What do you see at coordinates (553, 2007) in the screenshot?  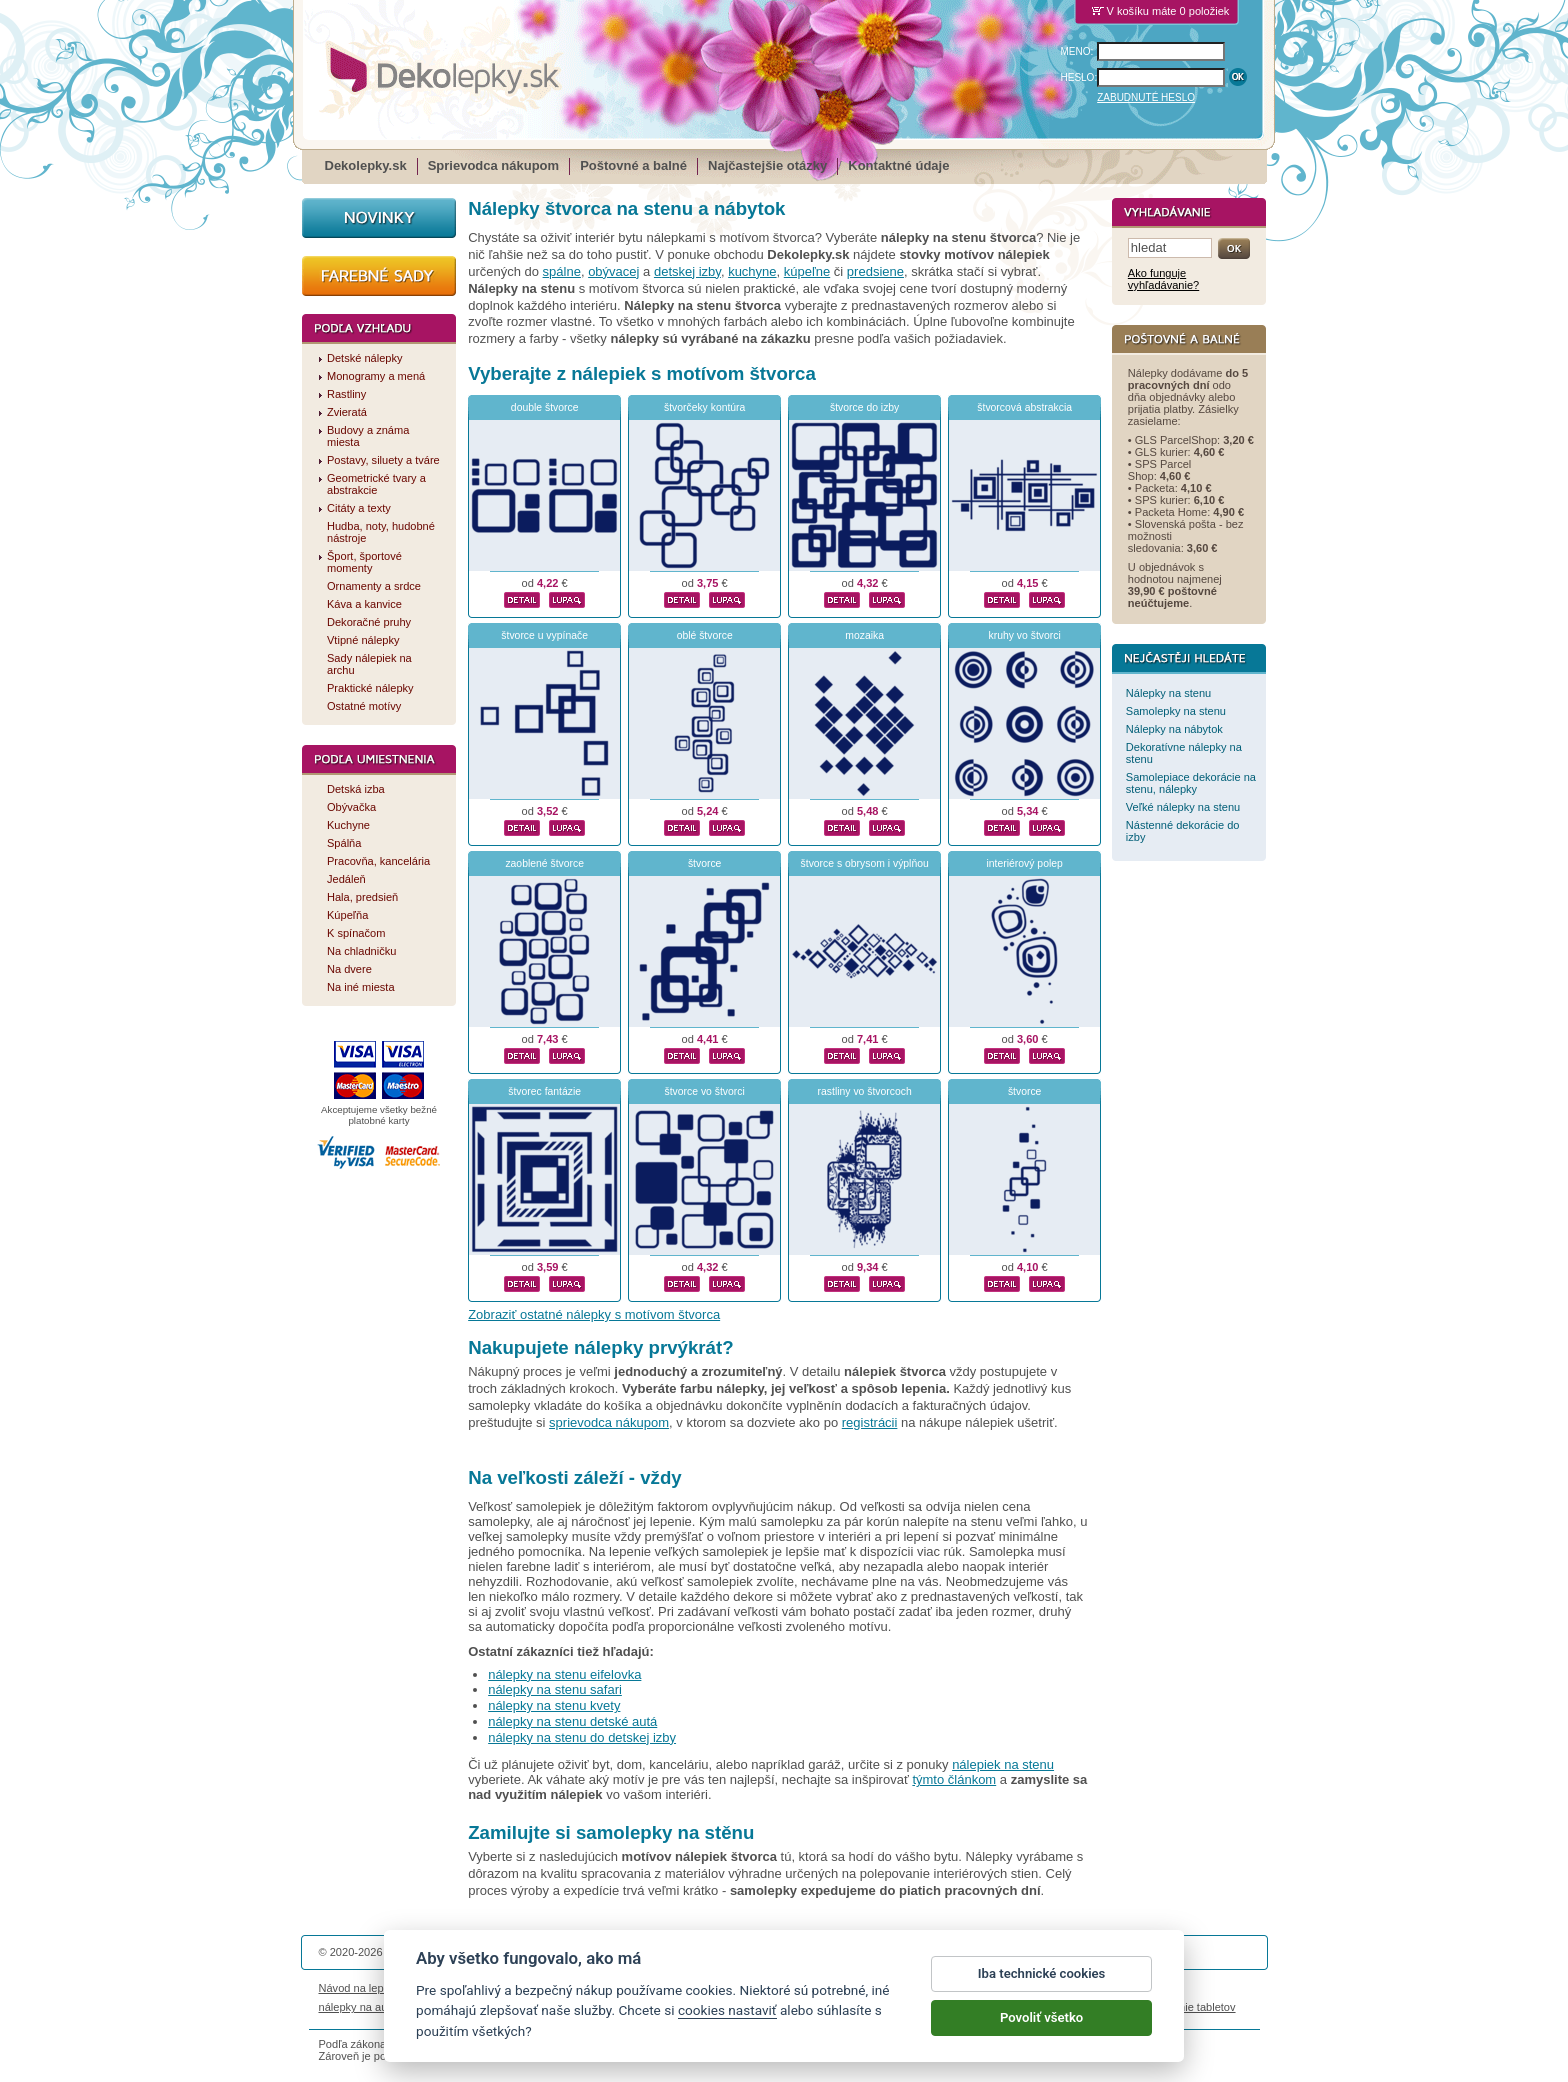 I see `nálepky dieťa v aute` at bounding box center [553, 2007].